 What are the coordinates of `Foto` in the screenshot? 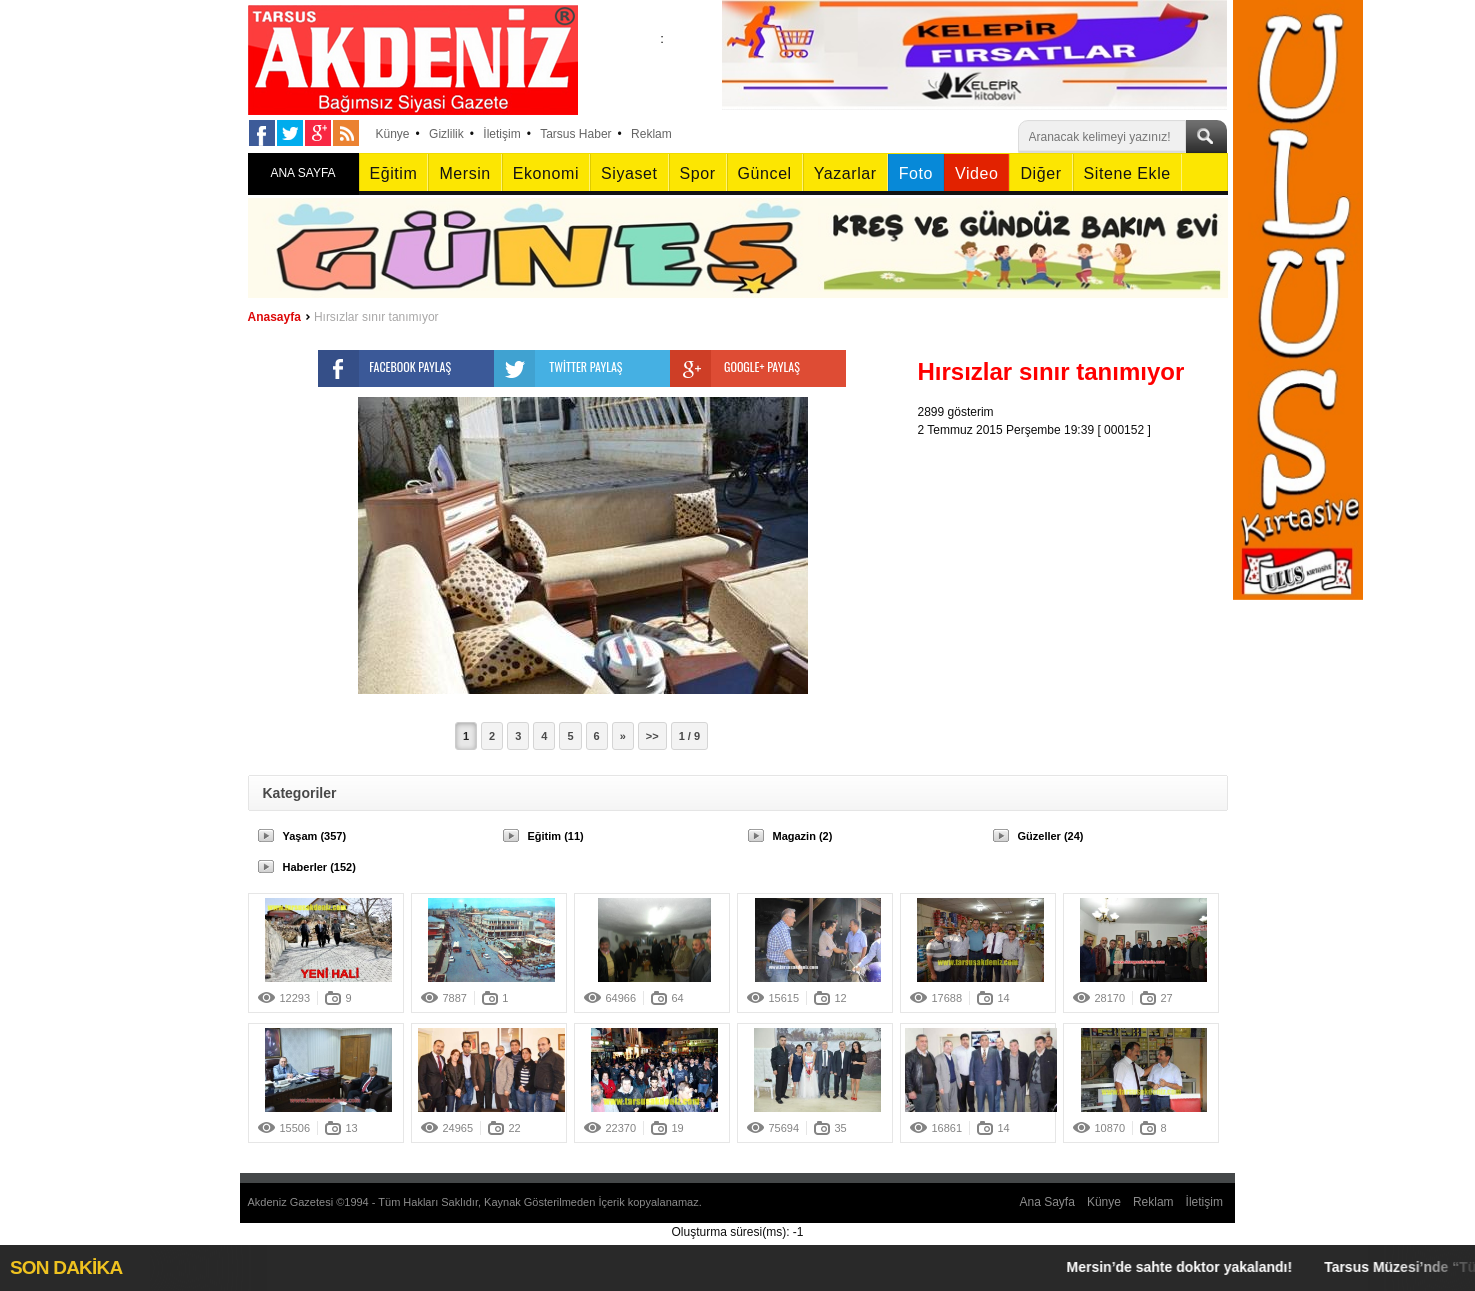 It's located at (916, 173).